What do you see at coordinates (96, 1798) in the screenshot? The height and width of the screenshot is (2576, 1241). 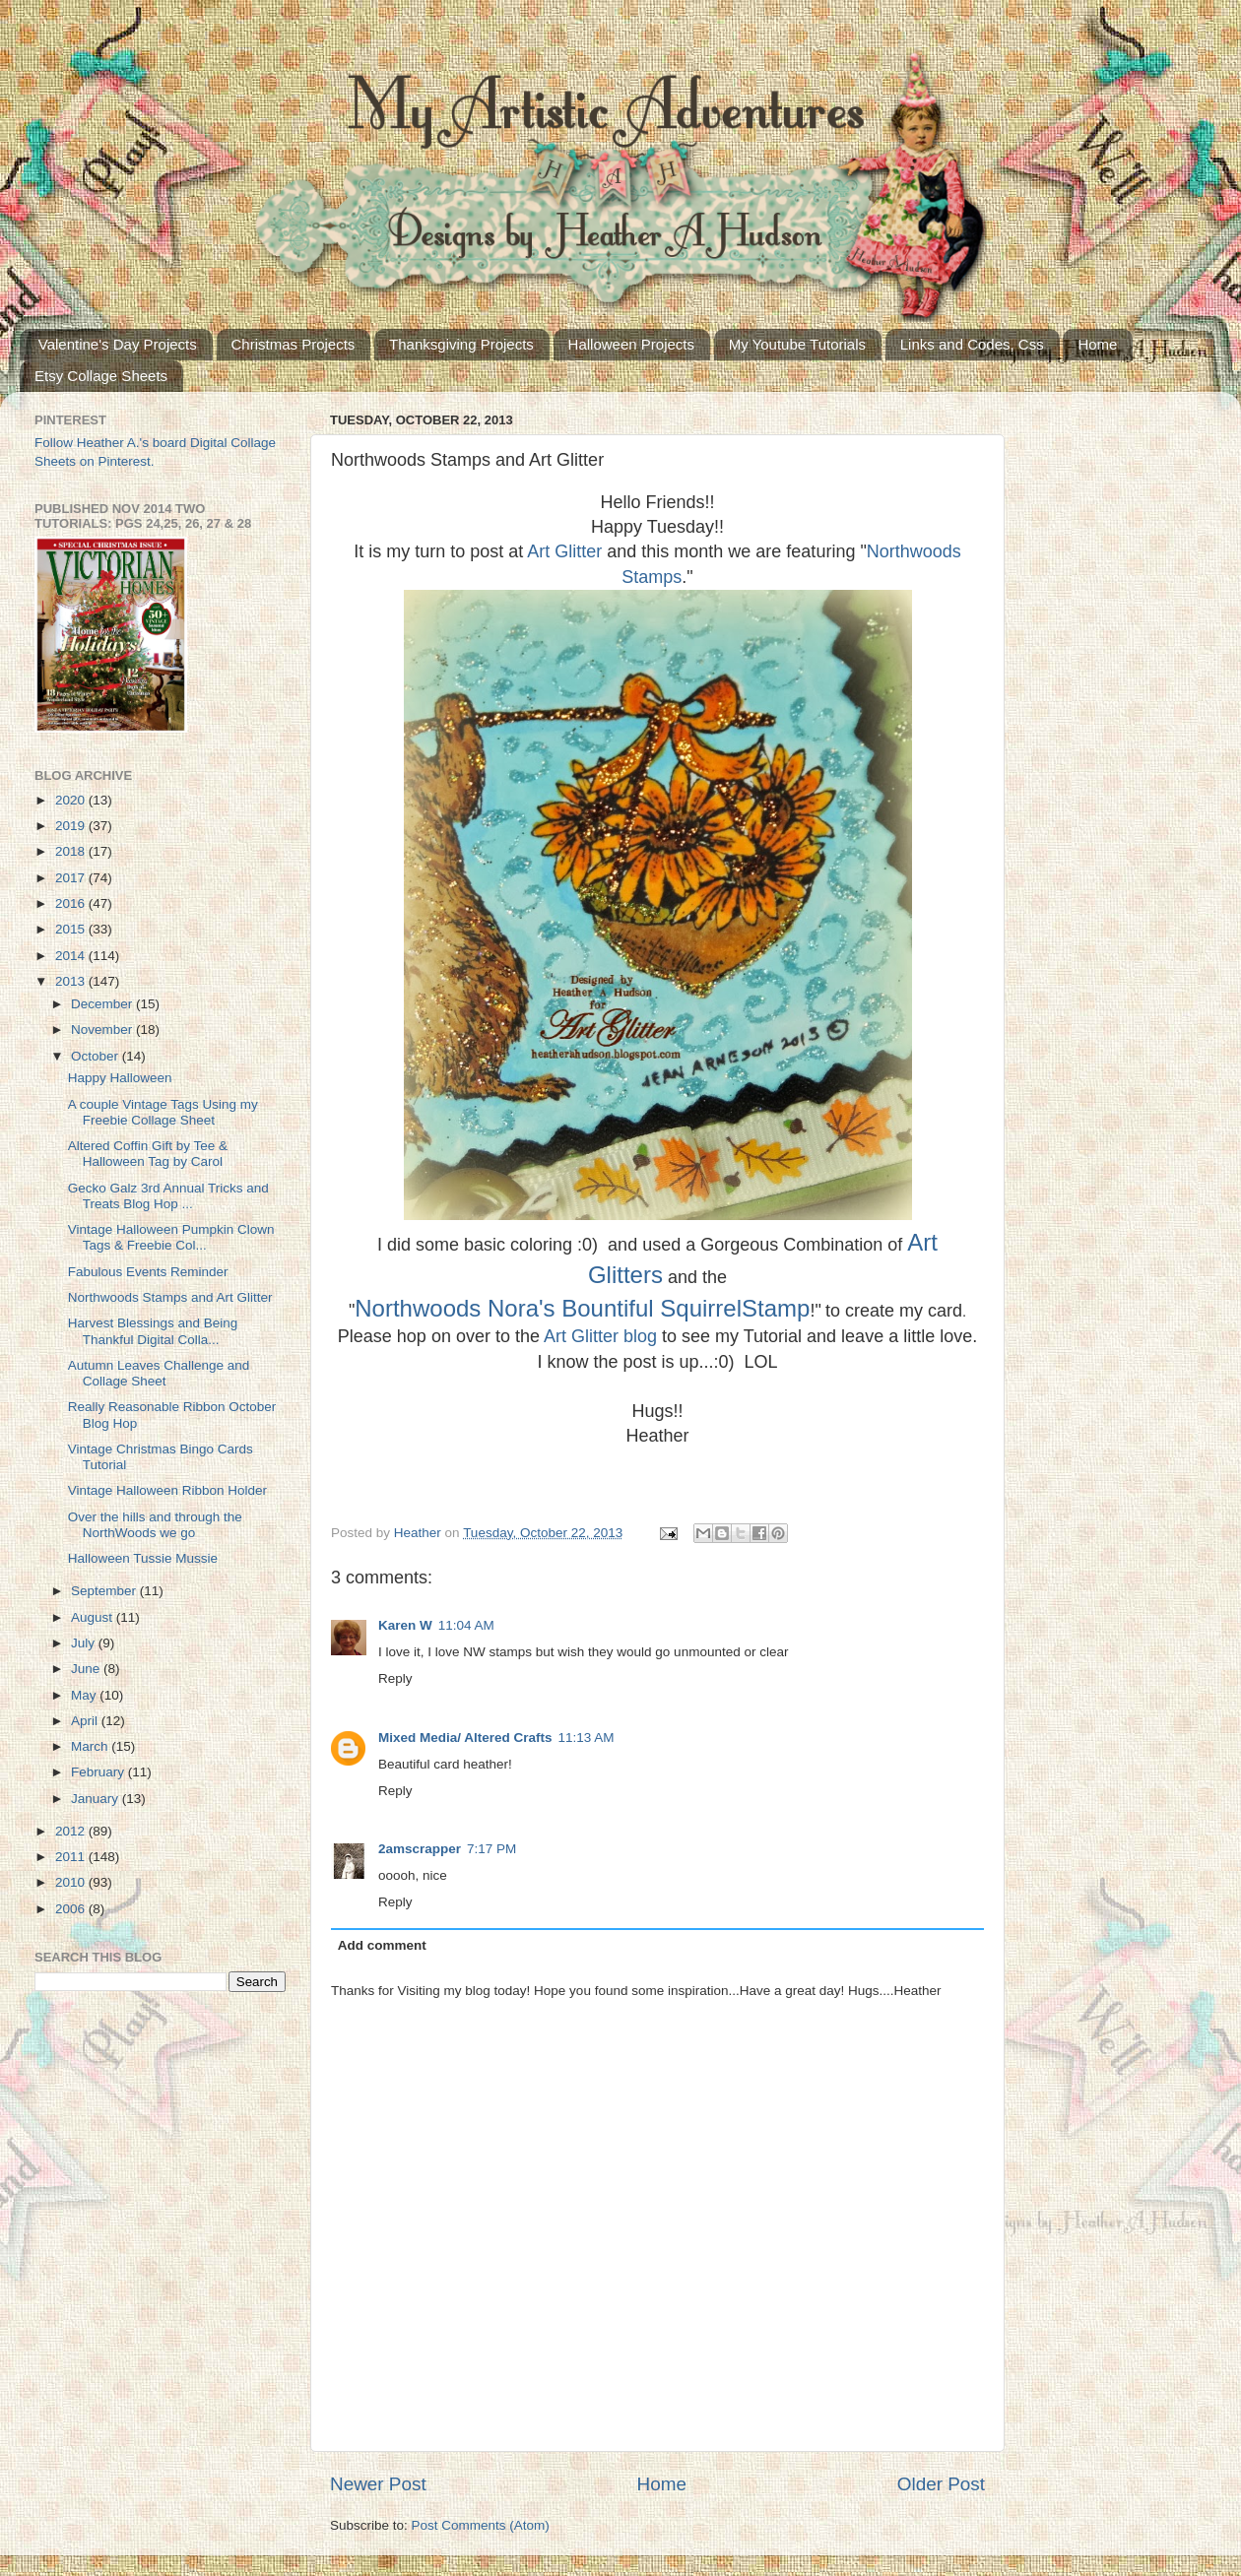 I see `January` at bounding box center [96, 1798].